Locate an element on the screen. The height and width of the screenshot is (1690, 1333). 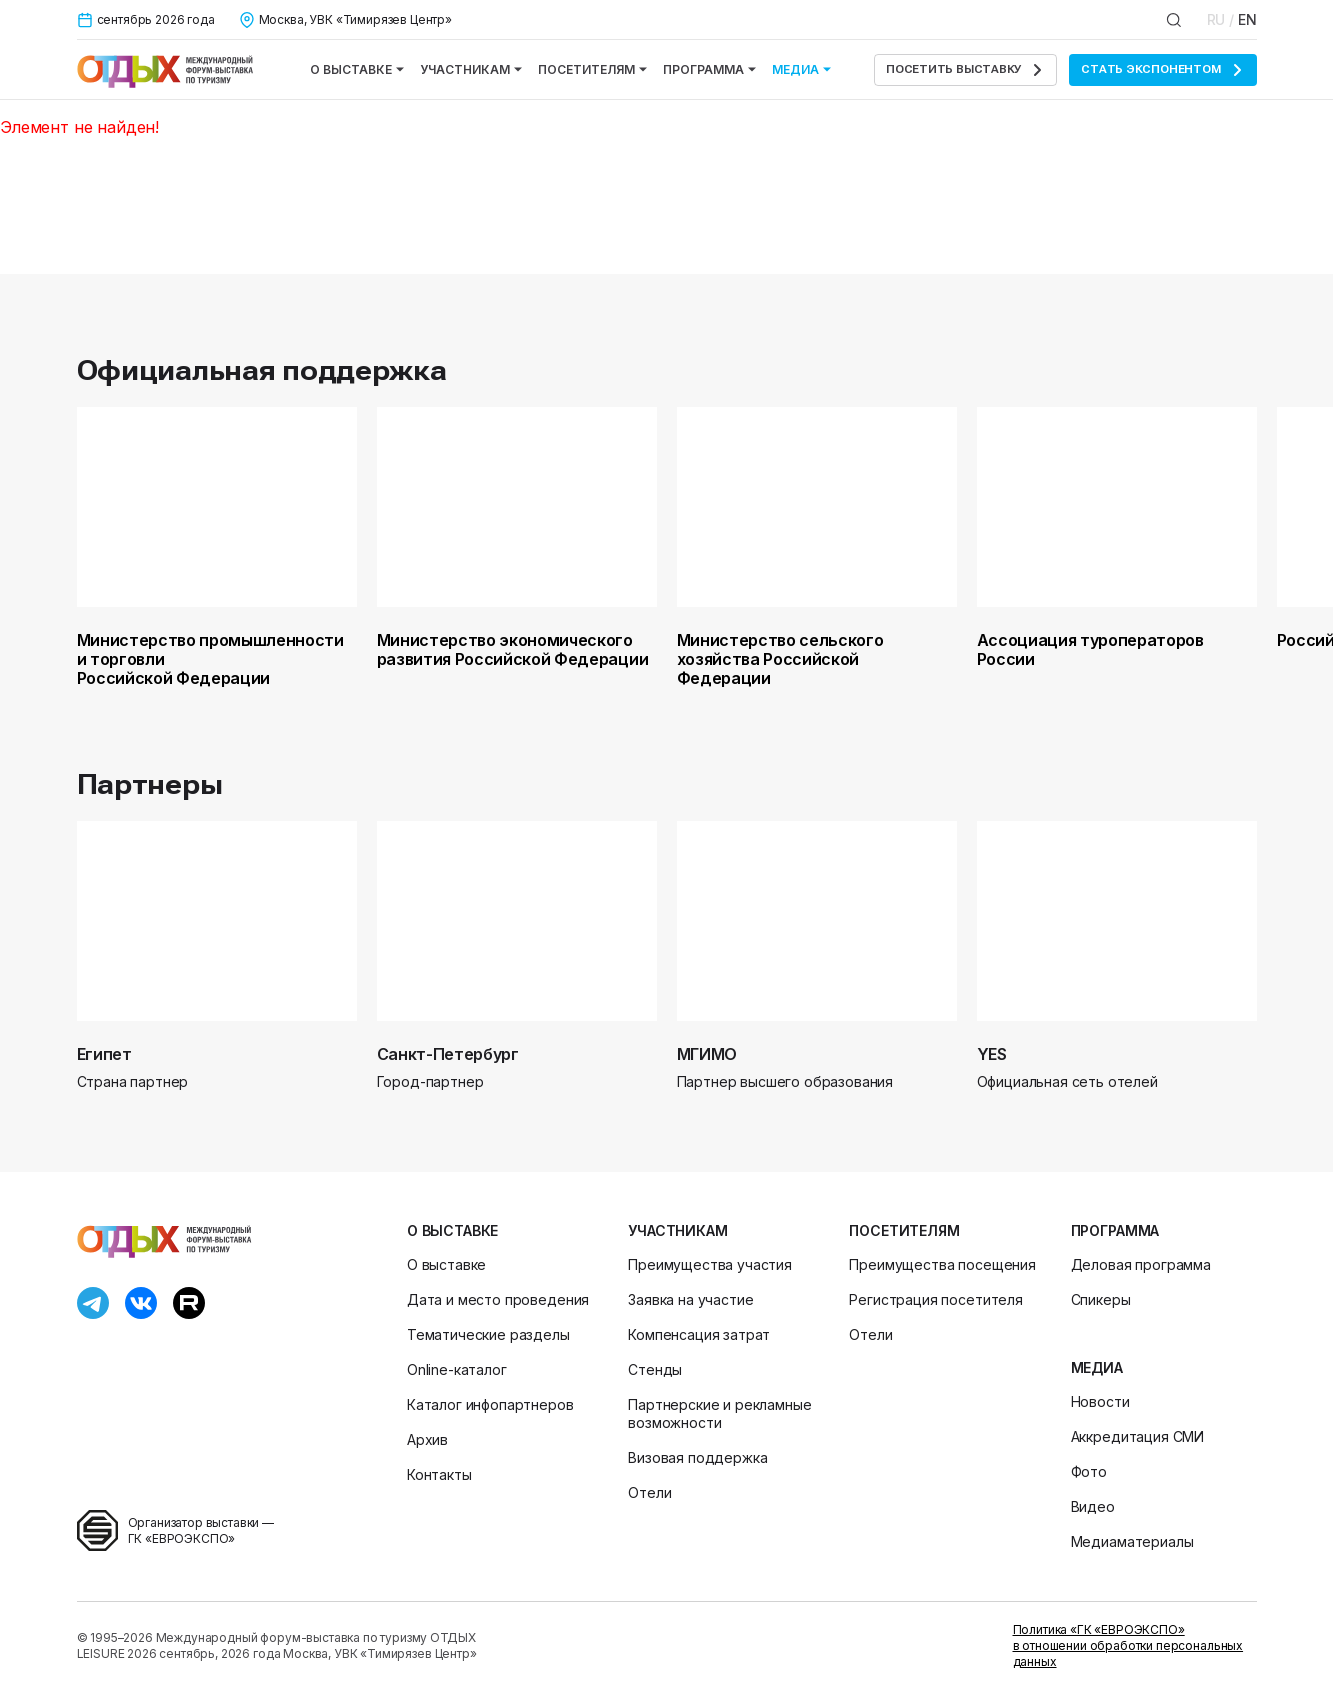
Архив is located at coordinates (427, 1439).